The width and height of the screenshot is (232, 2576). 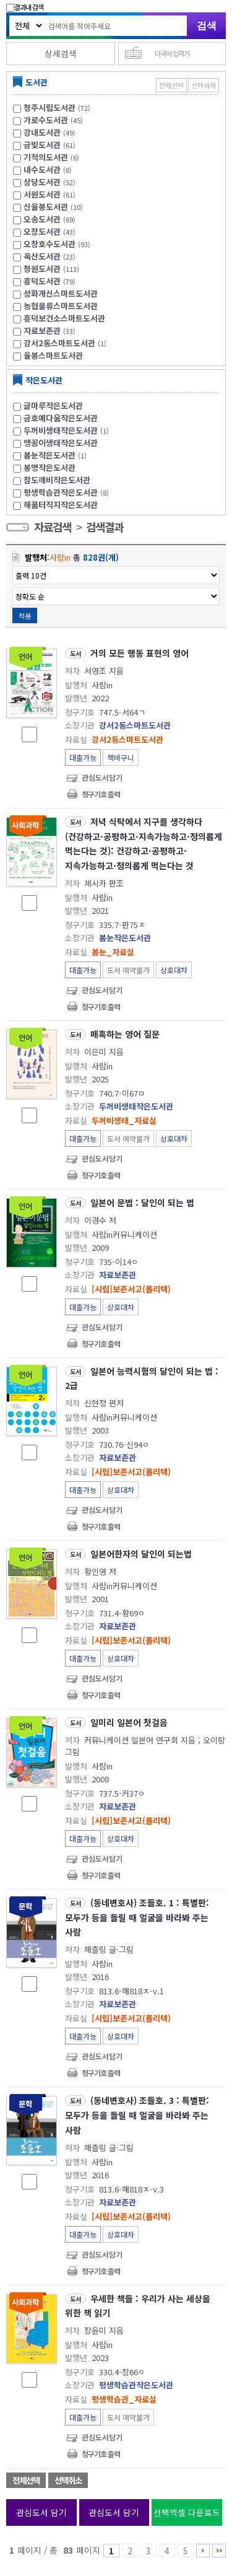 I want to click on 두꺼비생태작은도서관, so click(x=68, y=430).